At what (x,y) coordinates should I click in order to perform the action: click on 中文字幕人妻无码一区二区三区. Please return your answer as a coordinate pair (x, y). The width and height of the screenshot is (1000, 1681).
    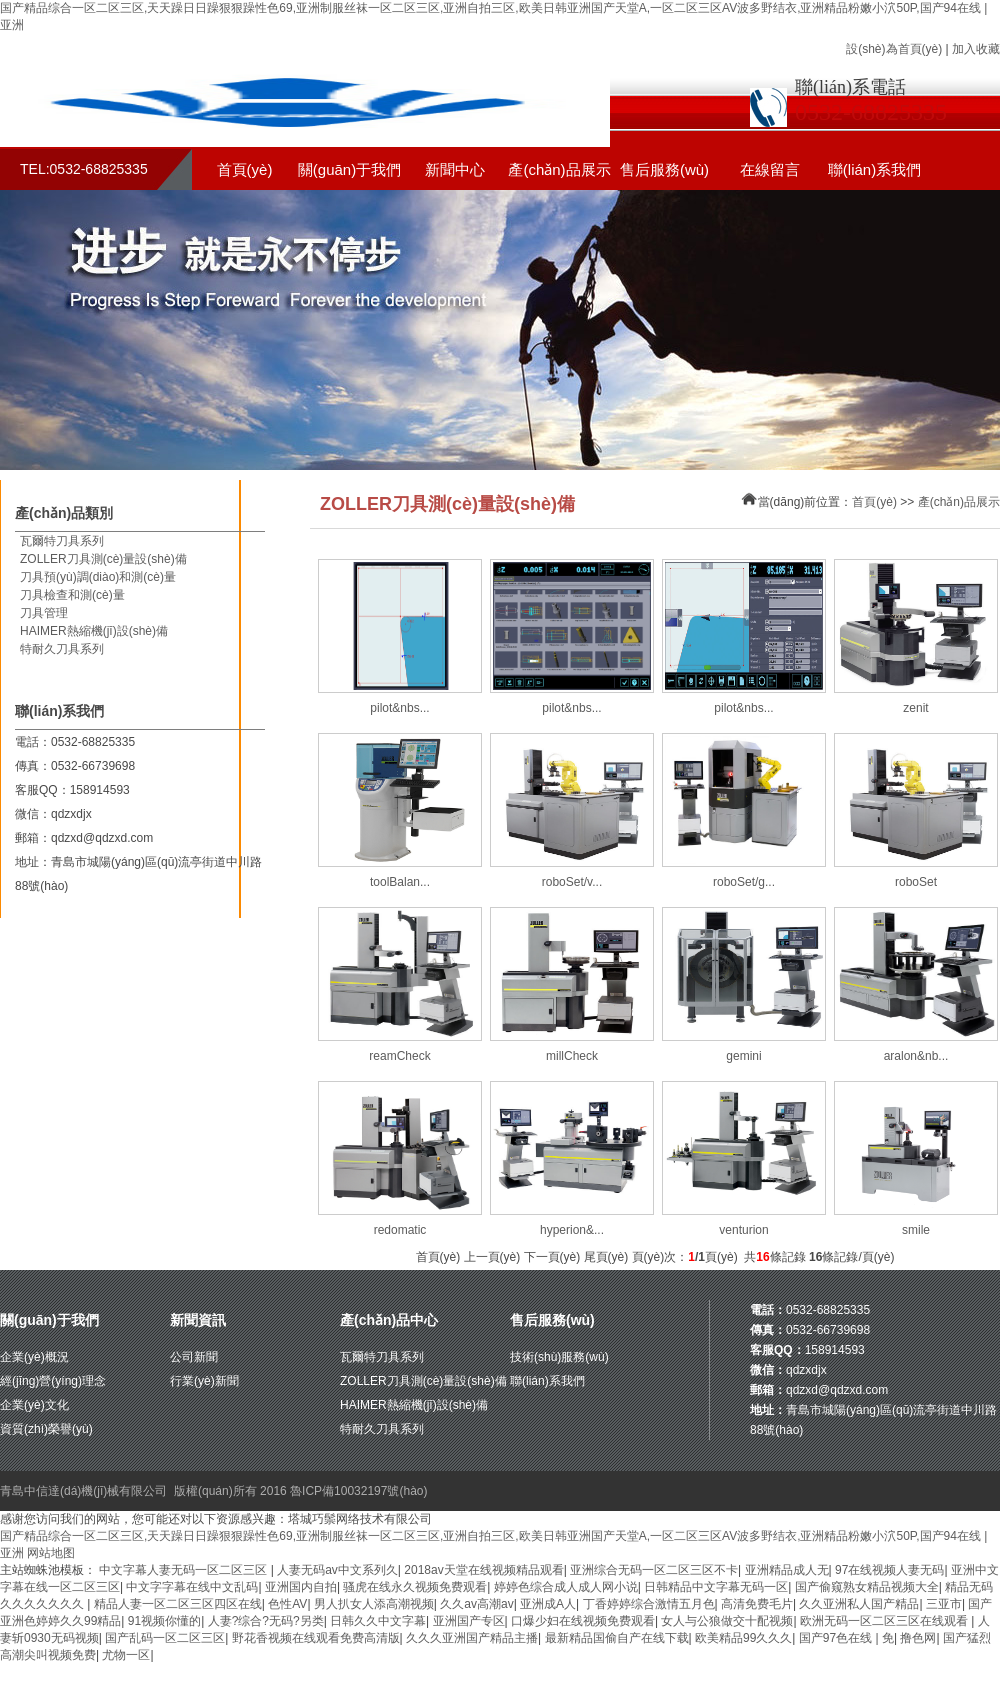
    Looking at the image, I should click on (184, 1570).